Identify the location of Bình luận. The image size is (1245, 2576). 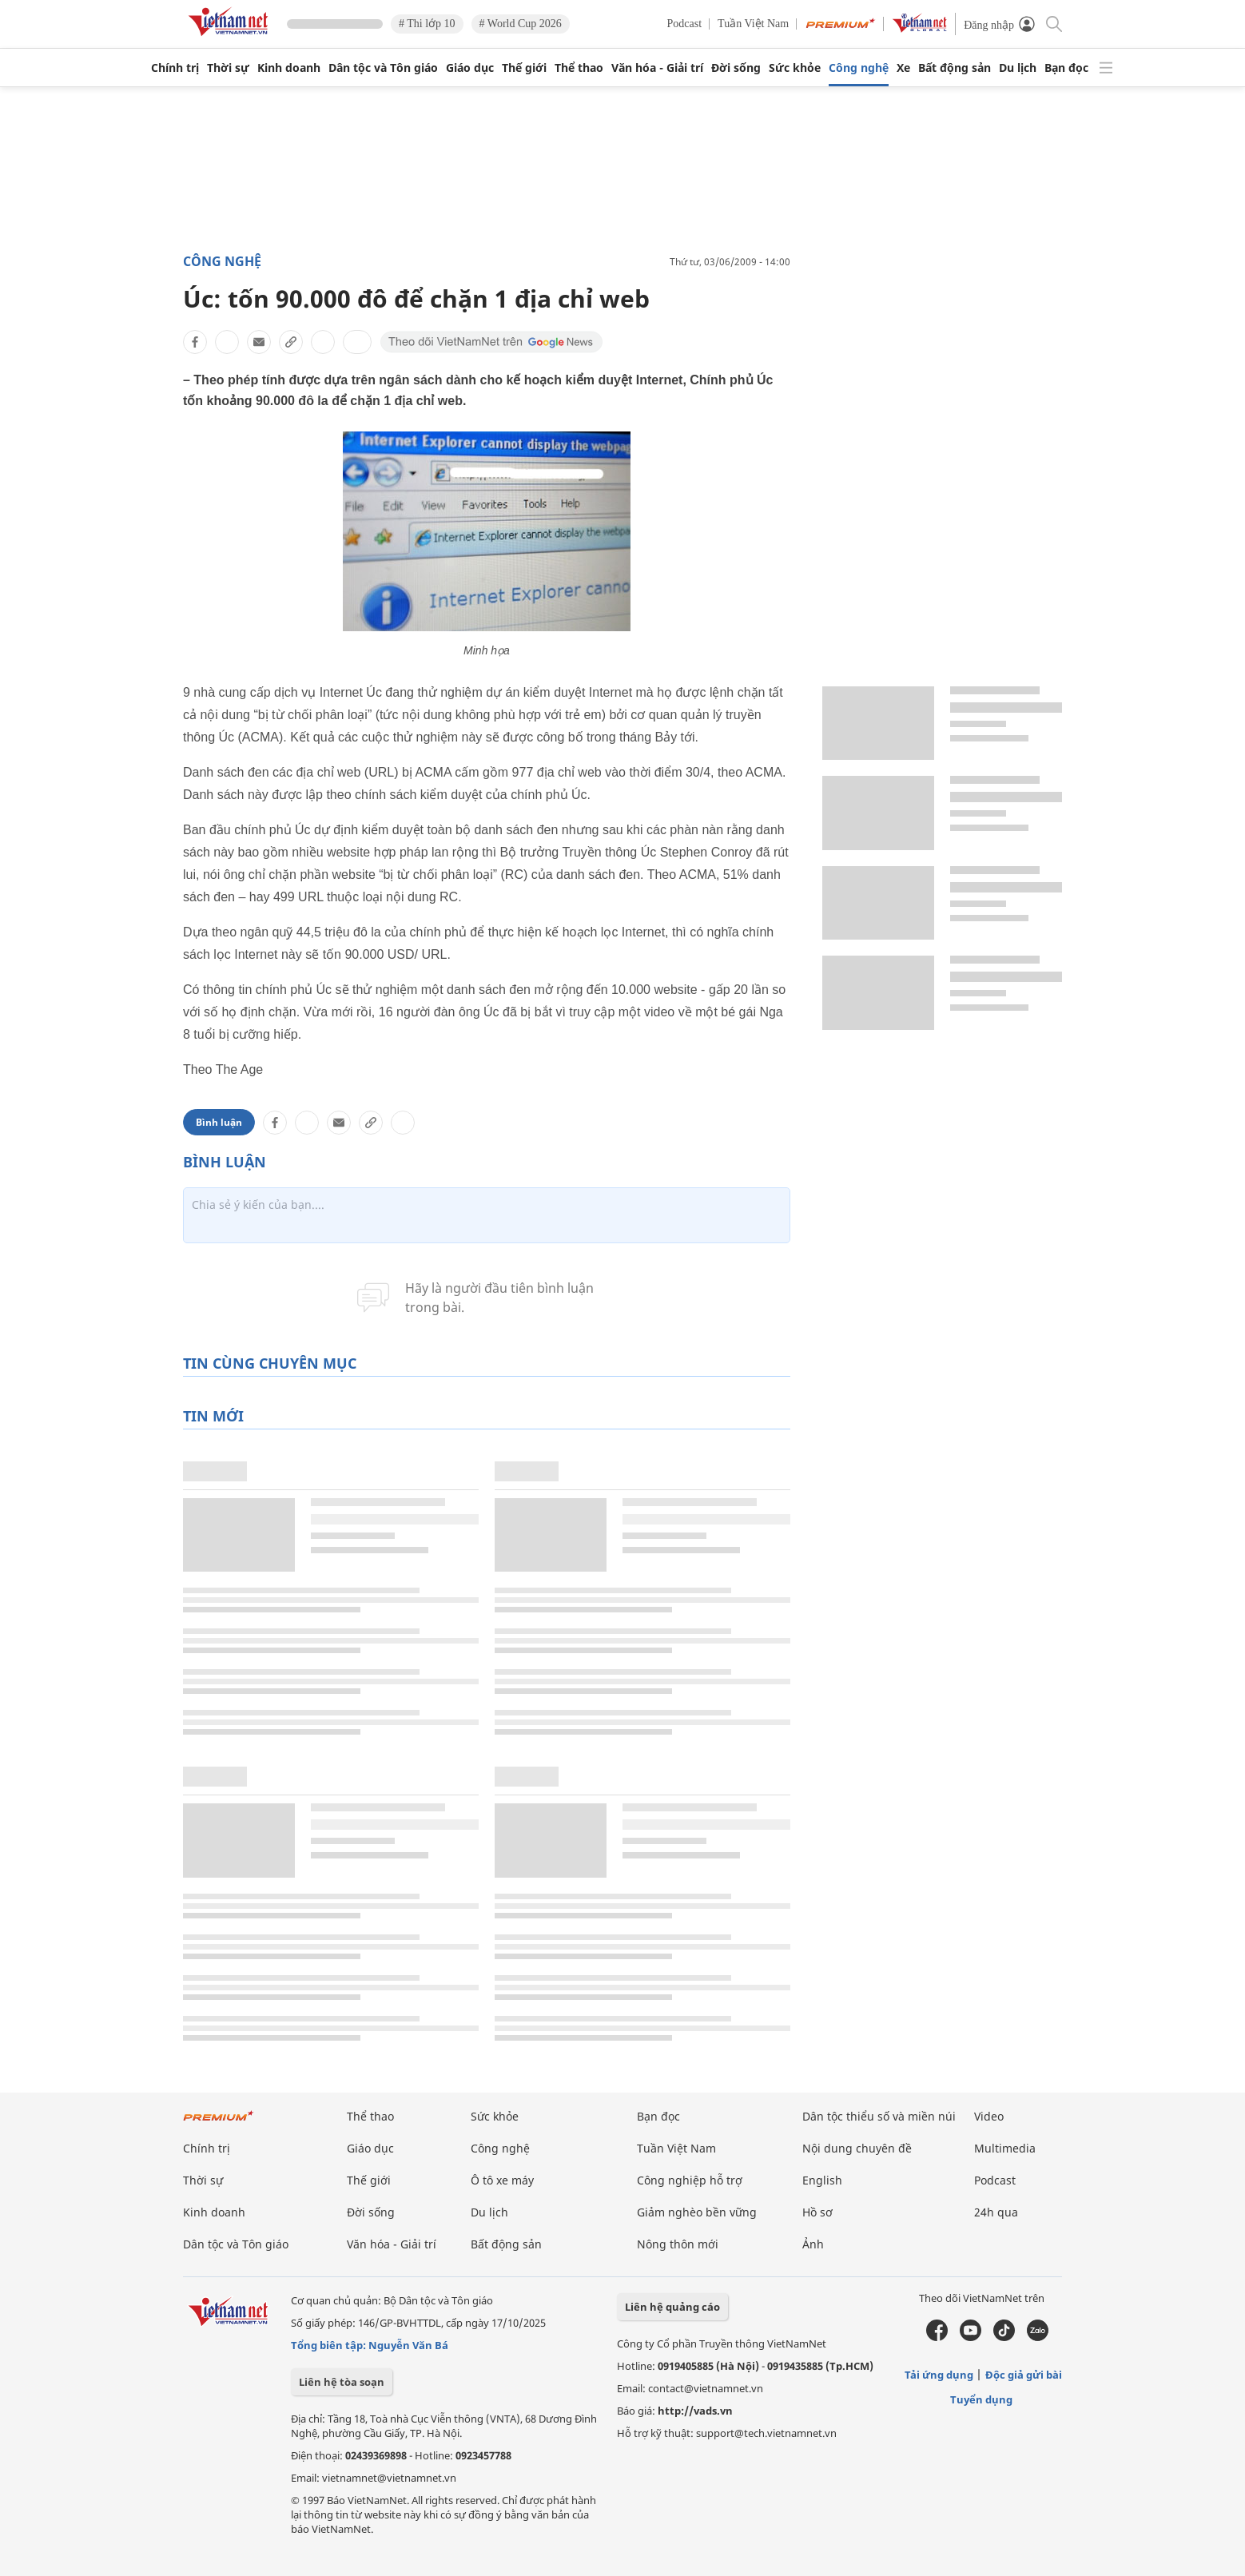
(219, 1122).